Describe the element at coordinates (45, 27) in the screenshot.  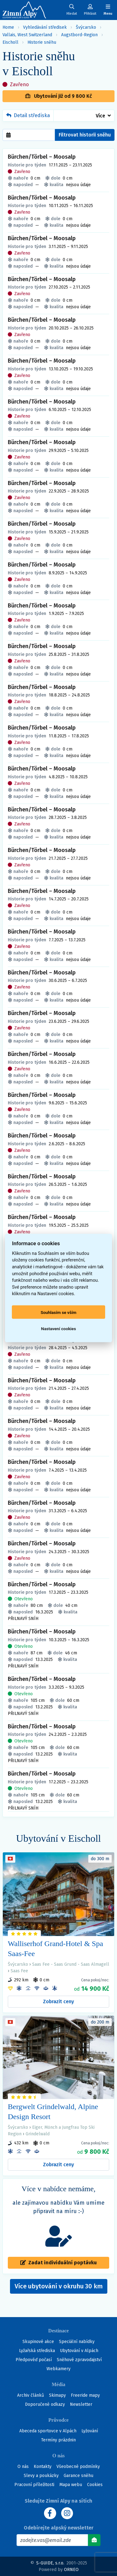
I see `Vyhledávání středisek` at that location.